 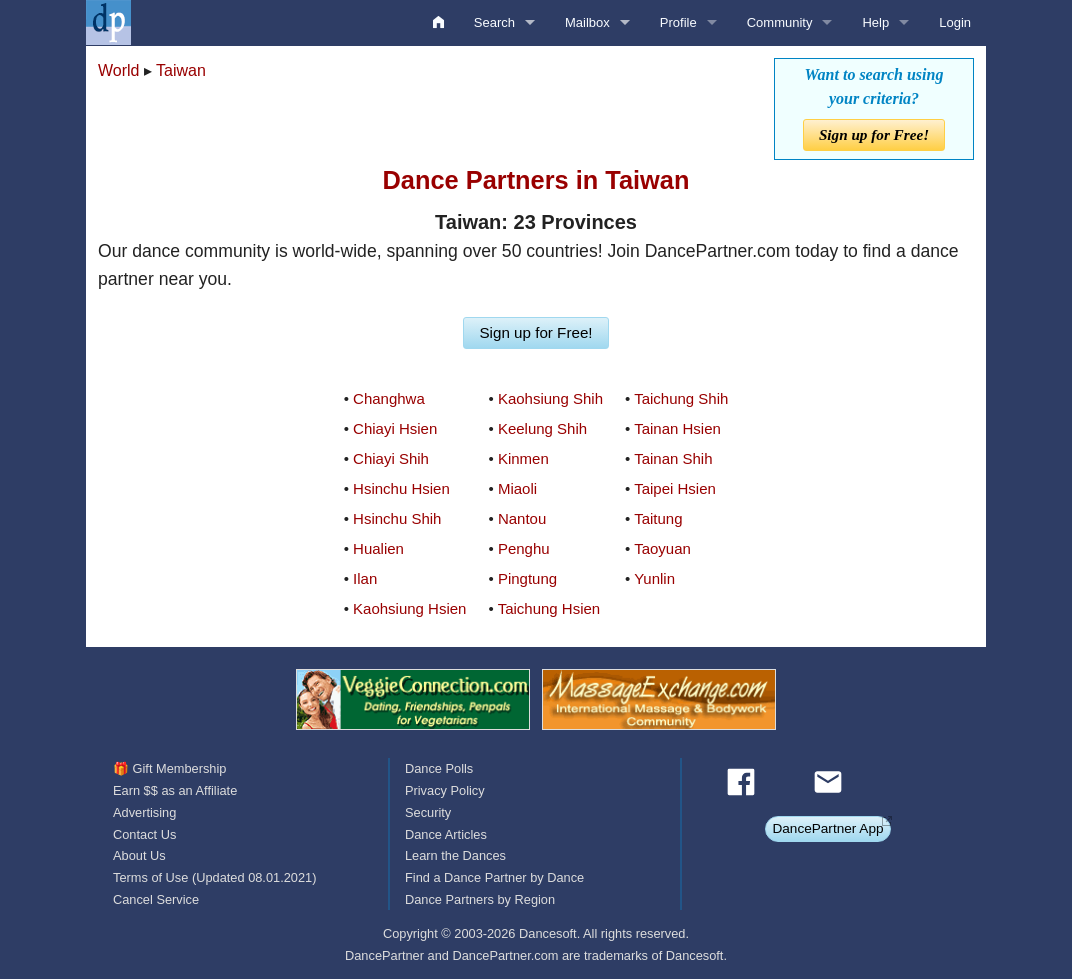 What do you see at coordinates (409, 608) in the screenshot?
I see `Kaohsiung Hsien` at bounding box center [409, 608].